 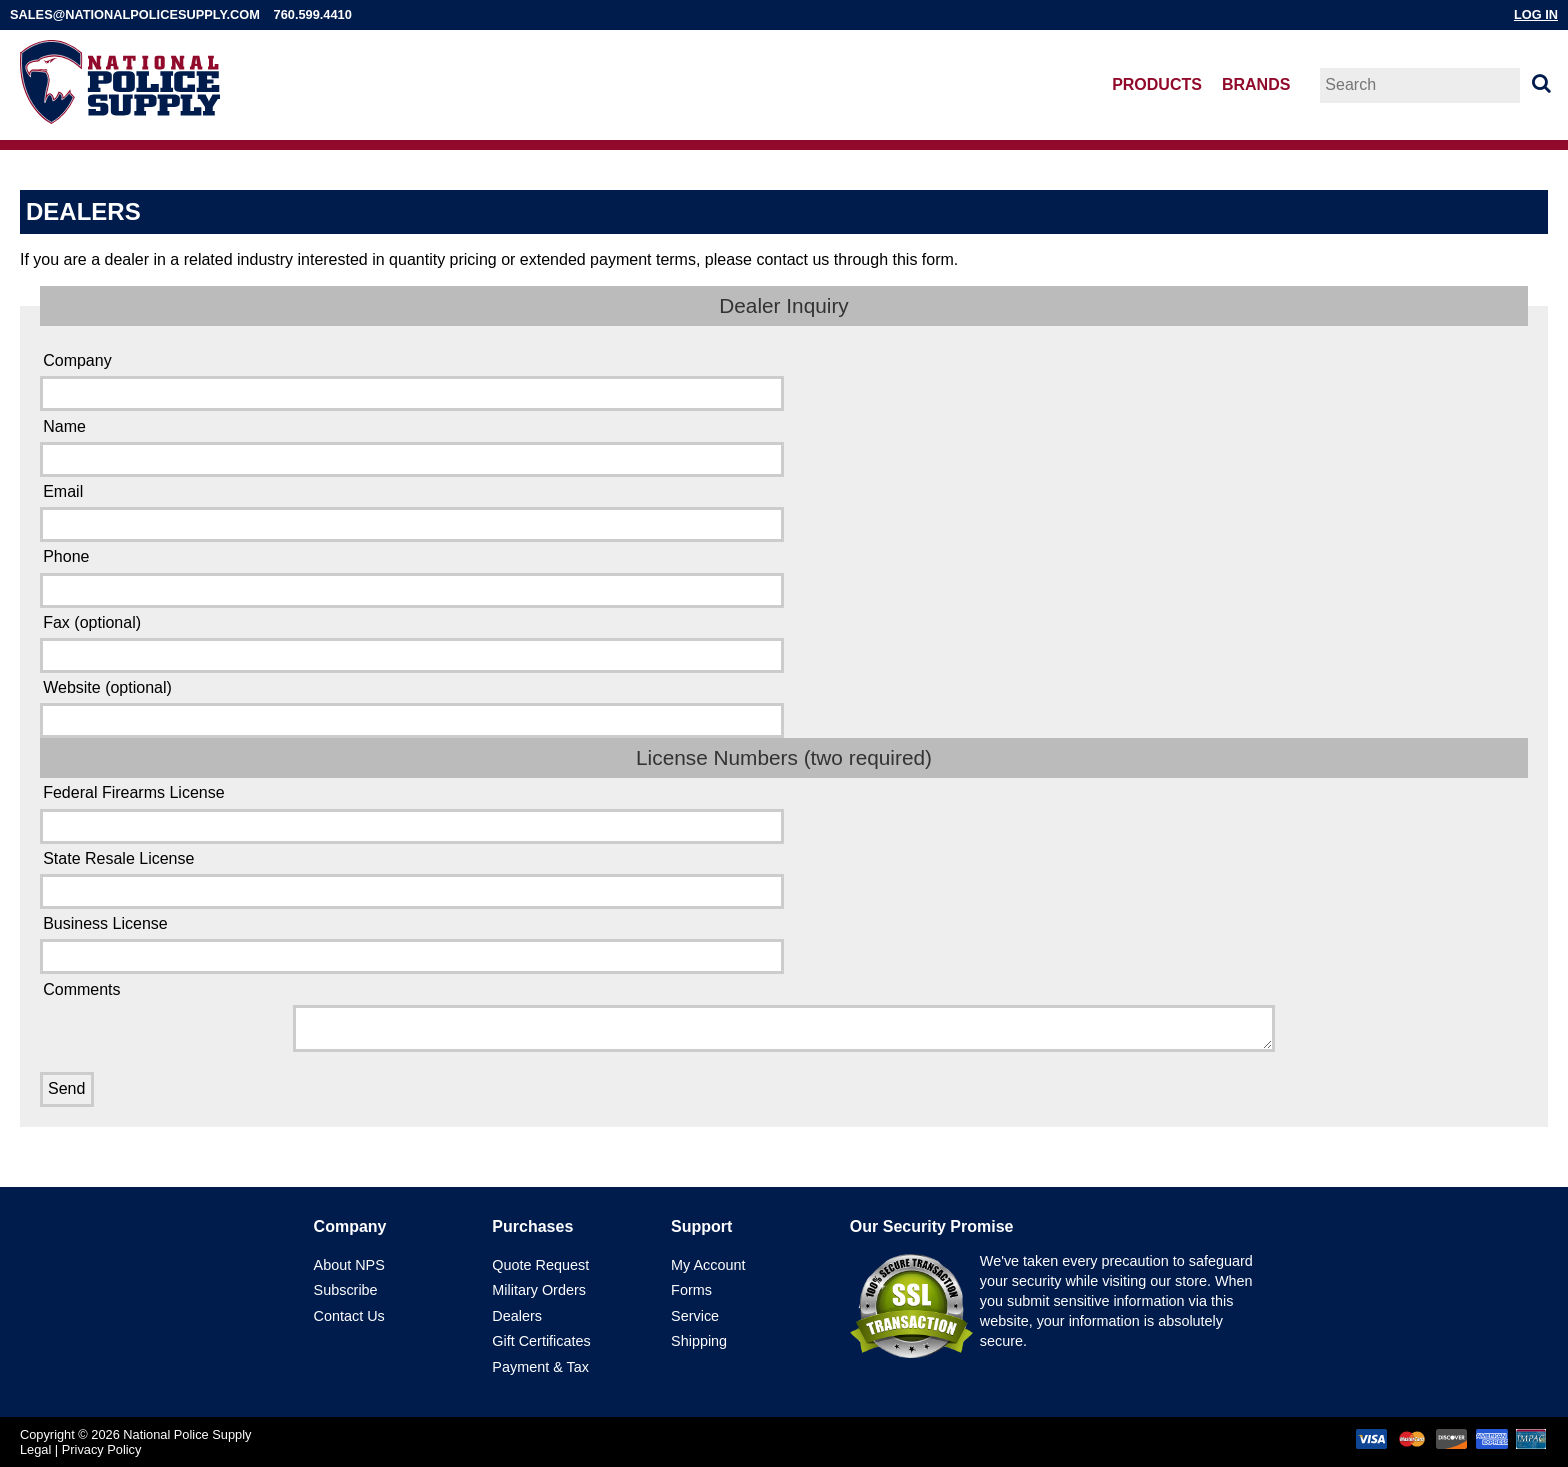 I want to click on Privacy Policy, so click(x=102, y=1449).